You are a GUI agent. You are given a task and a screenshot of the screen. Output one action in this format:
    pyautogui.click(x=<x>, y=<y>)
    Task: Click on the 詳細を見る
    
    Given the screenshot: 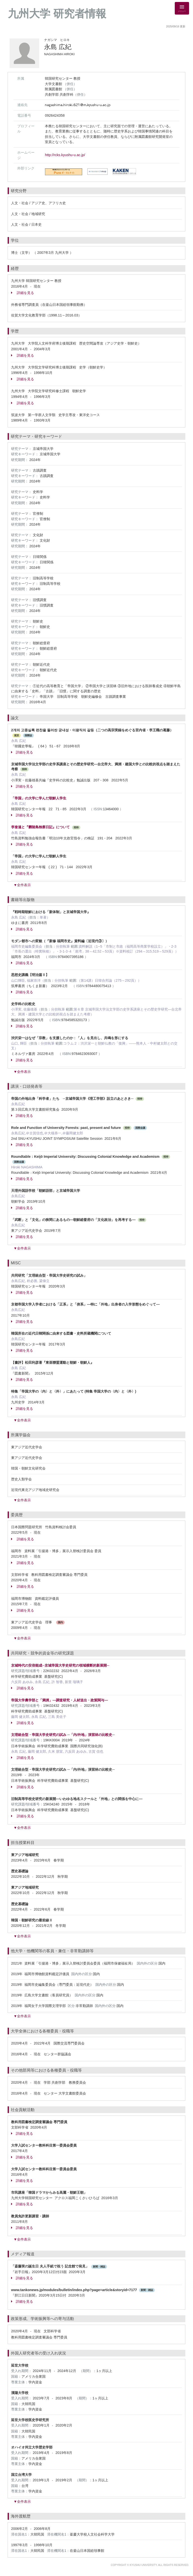 What is the action you would take?
    pyautogui.click(x=22, y=293)
    